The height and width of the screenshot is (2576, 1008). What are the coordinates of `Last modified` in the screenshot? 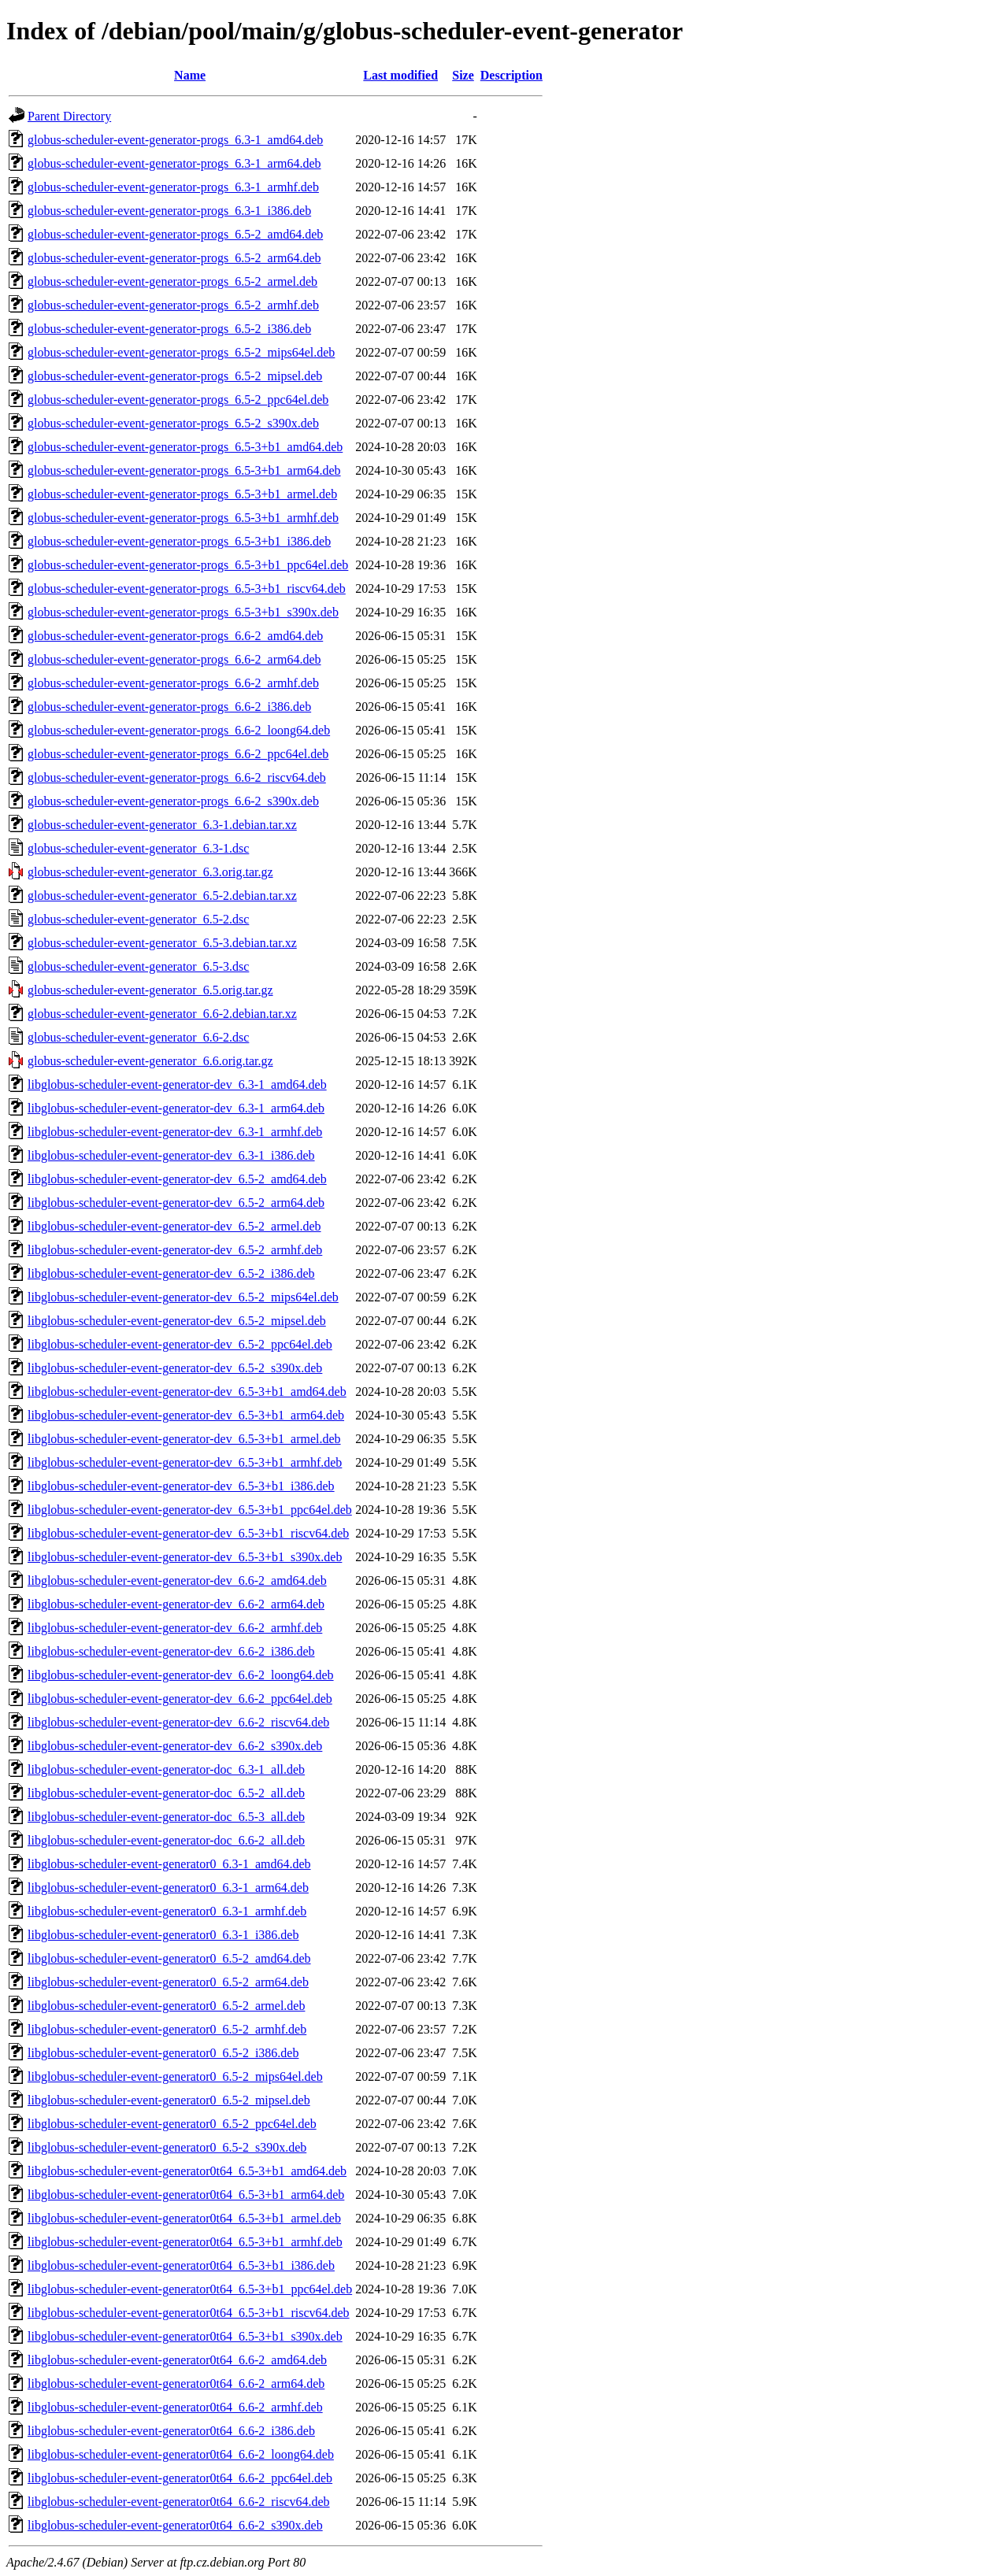 It's located at (400, 75).